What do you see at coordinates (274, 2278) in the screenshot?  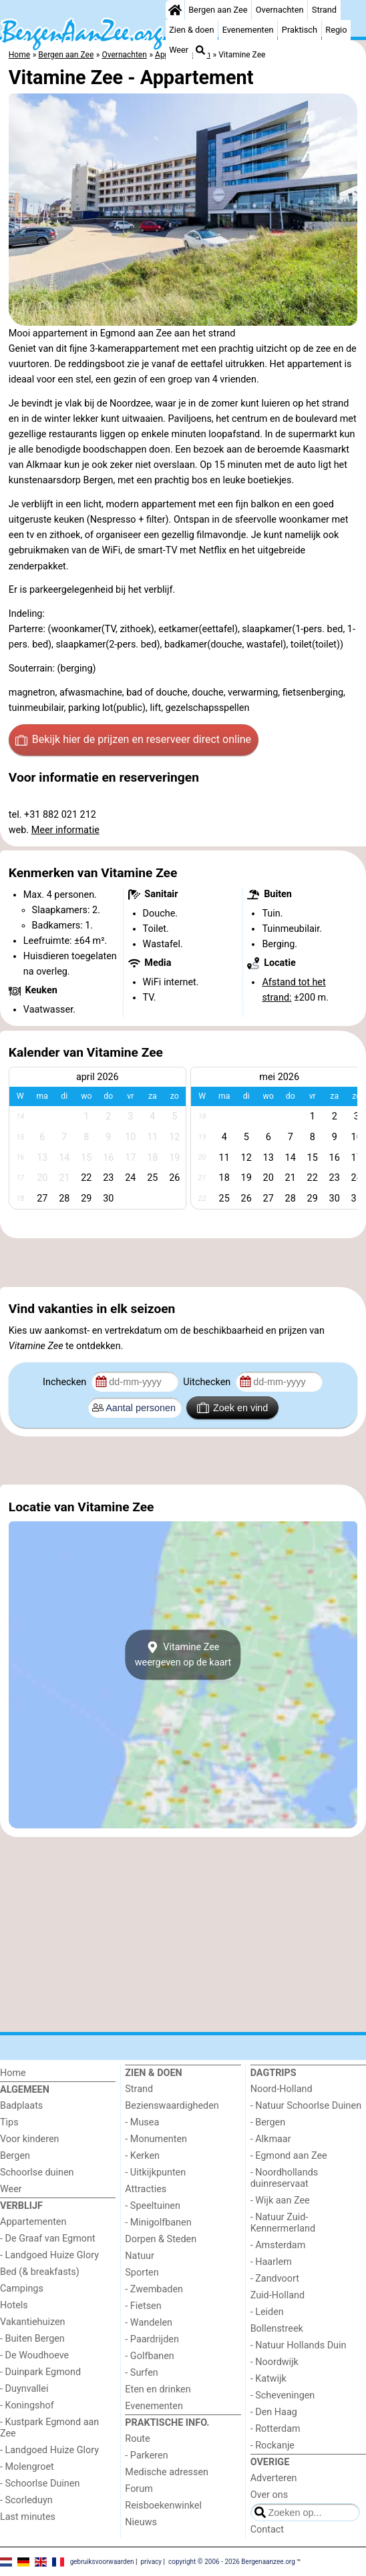 I see `- Zandvoort` at bounding box center [274, 2278].